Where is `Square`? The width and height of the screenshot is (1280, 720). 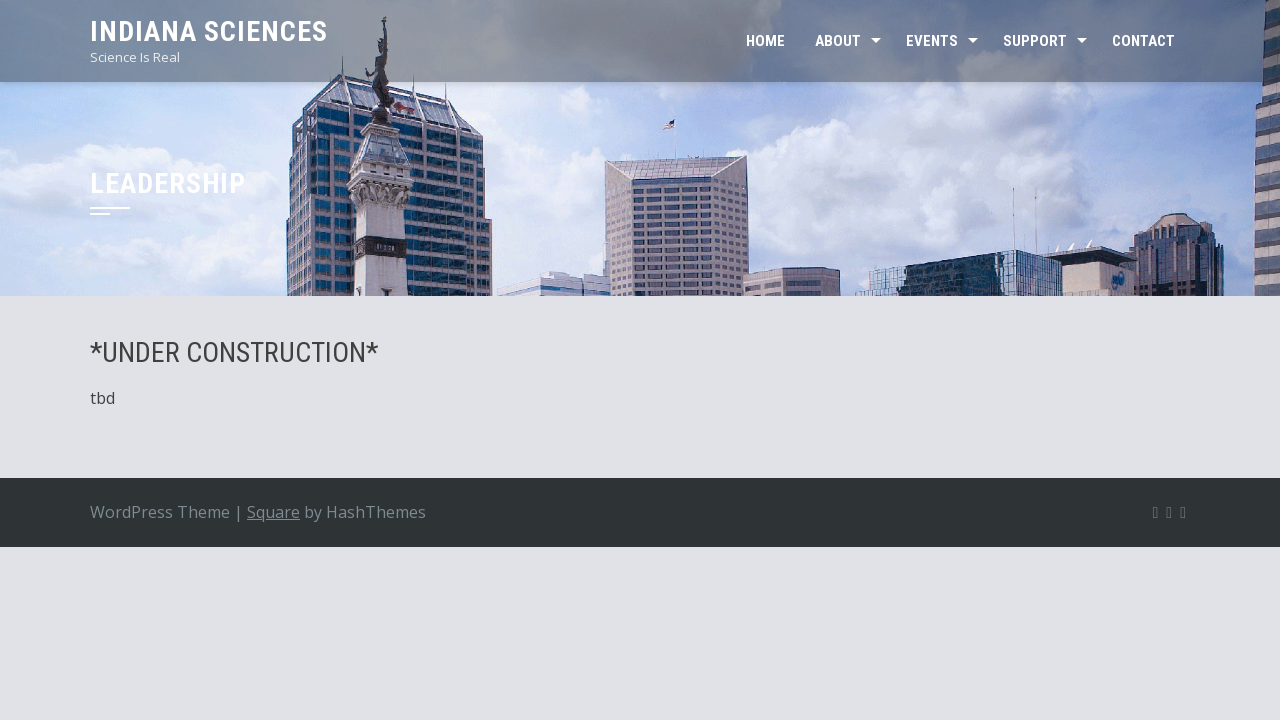
Square is located at coordinates (273, 512).